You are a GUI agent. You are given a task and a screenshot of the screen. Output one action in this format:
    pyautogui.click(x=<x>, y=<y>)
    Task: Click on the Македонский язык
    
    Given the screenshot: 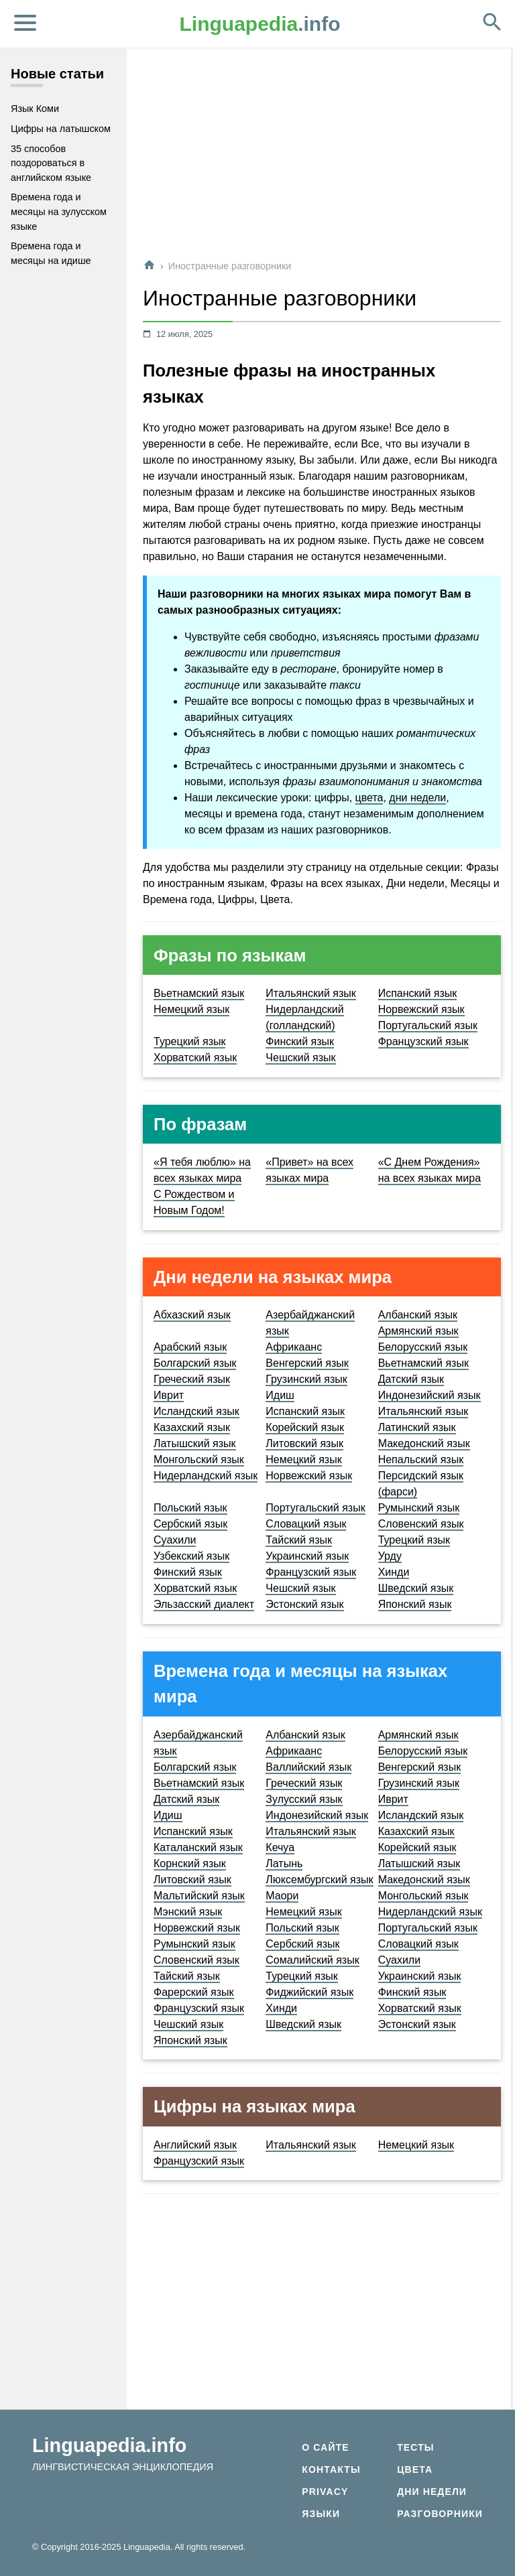 What is the action you would take?
    pyautogui.click(x=424, y=1443)
    